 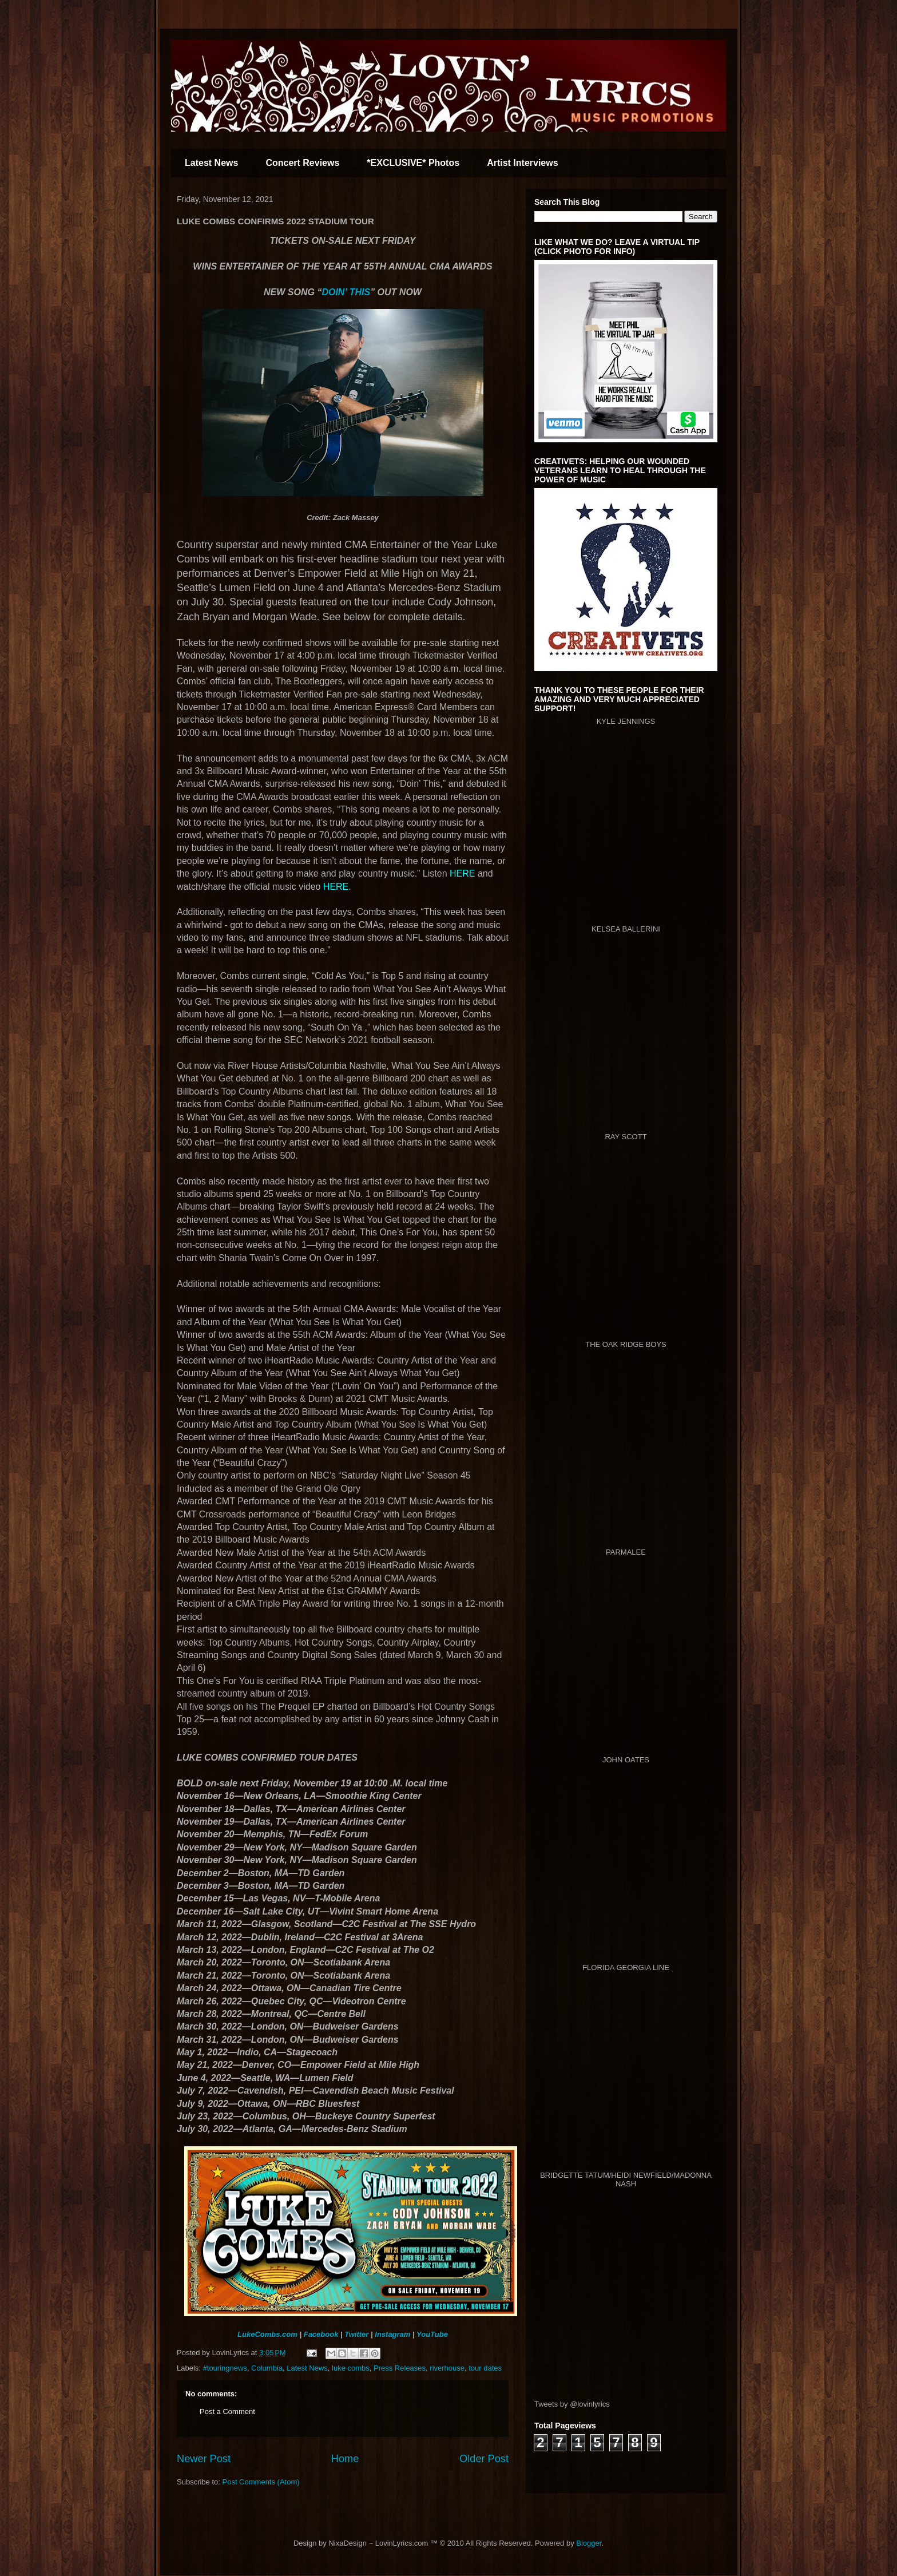 What do you see at coordinates (261, 2482) in the screenshot?
I see `Post Comments (Atom)` at bounding box center [261, 2482].